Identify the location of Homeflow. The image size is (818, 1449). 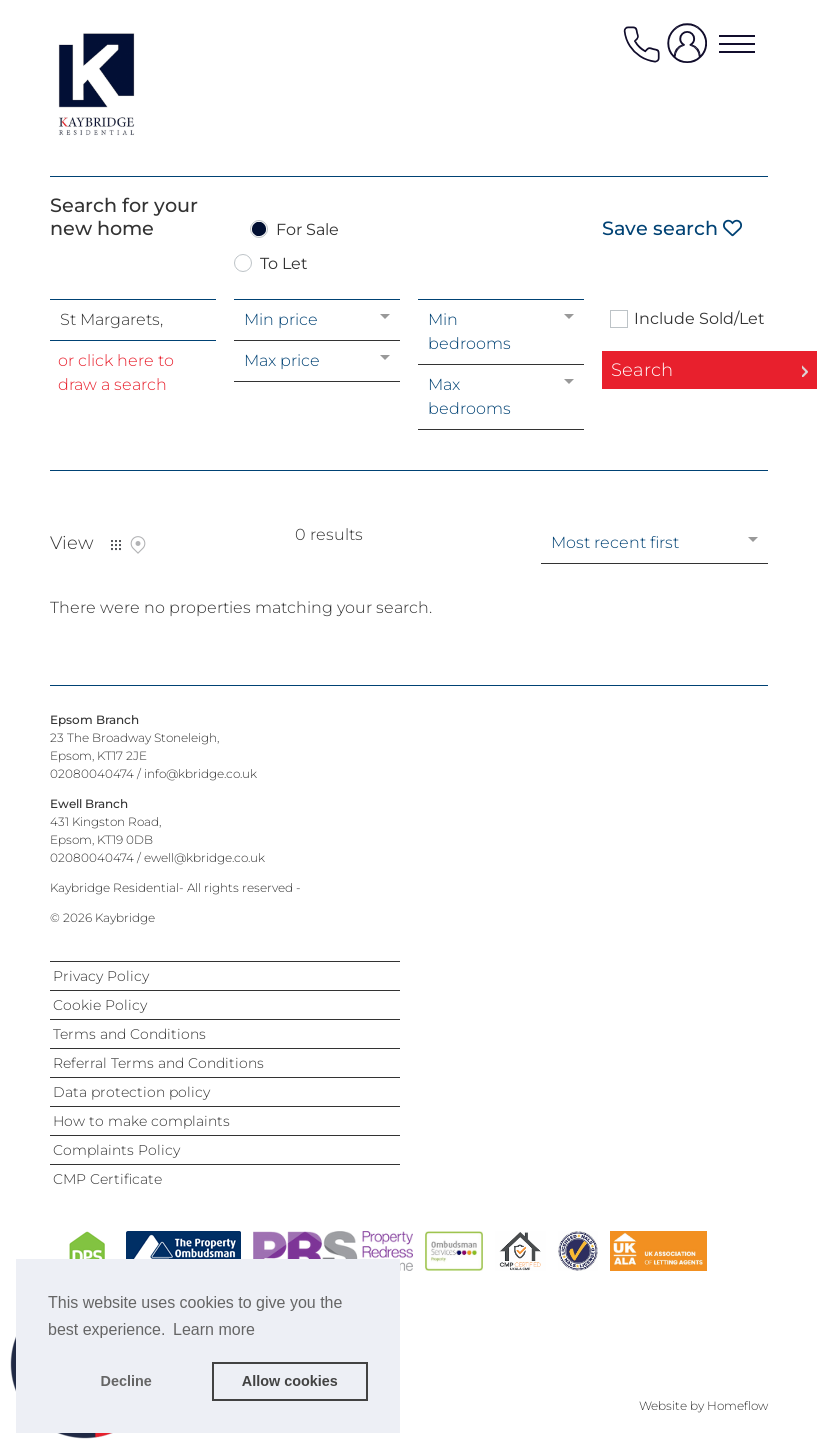
(737, 1405).